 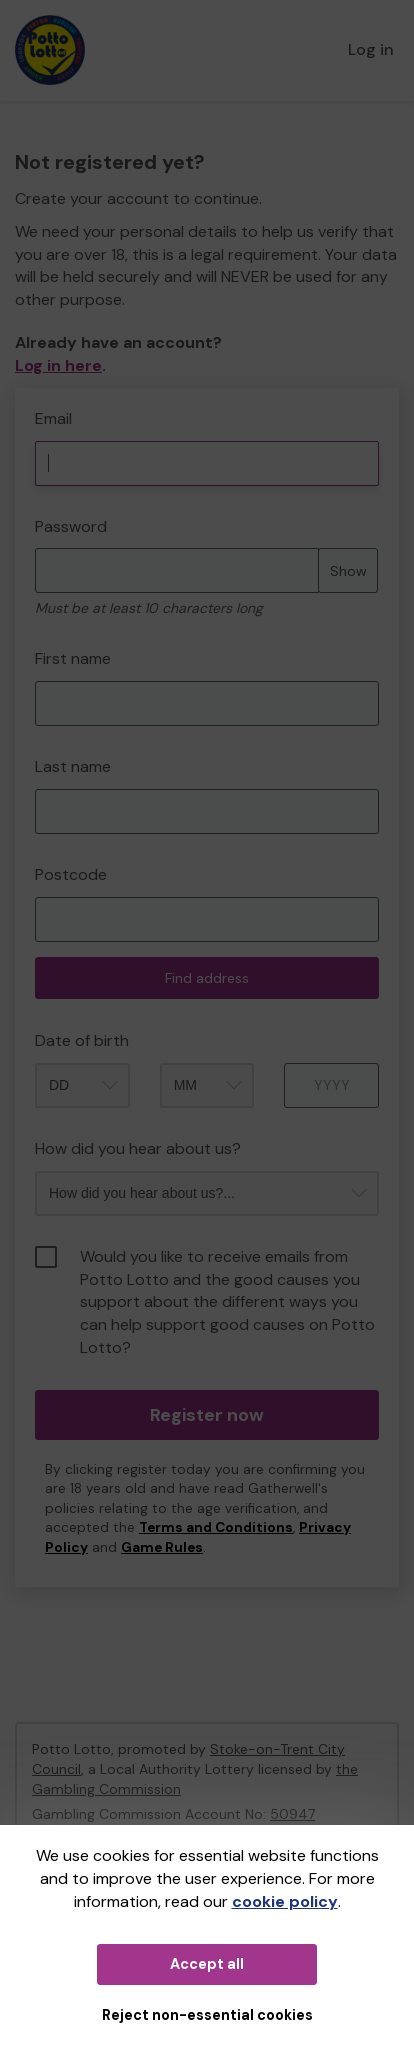 What do you see at coordinates (53, 418) in the screenshot?
I see `Email` at bounding box center [53, 418].